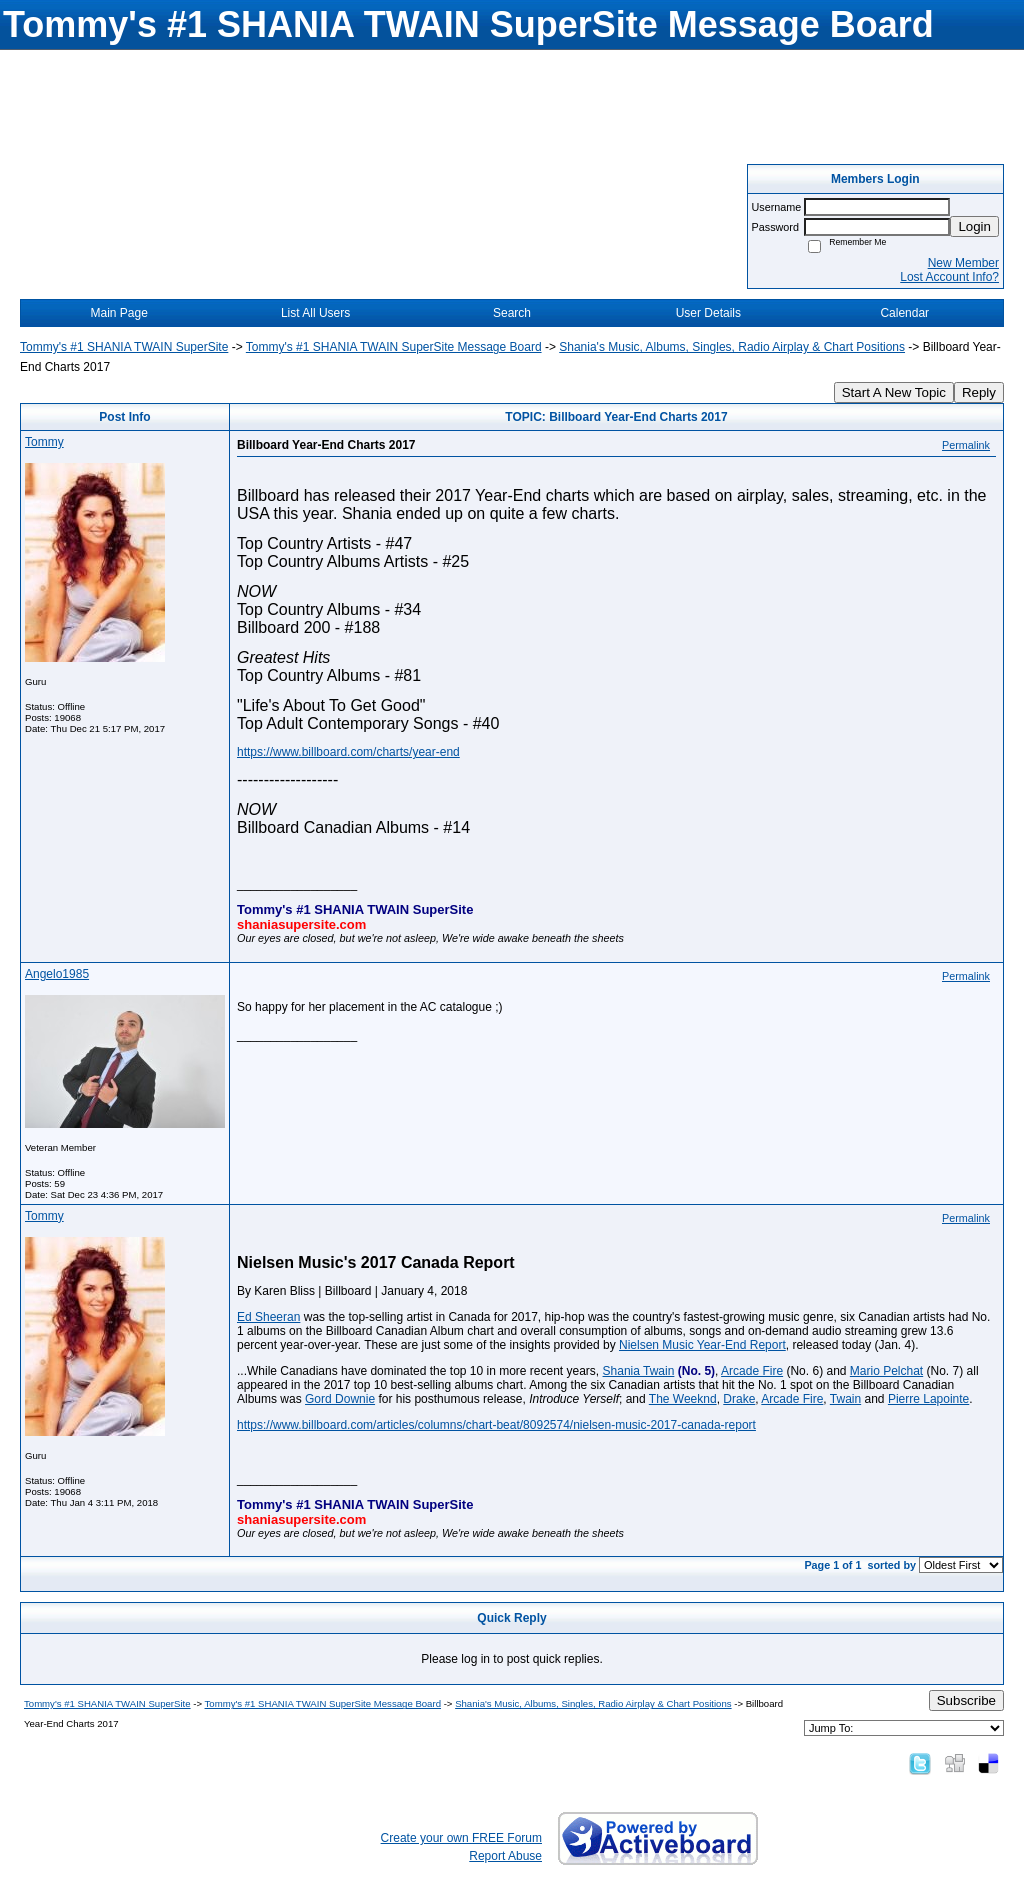 This screenshot has height=1897, width=1024. I want to click on Reply, so click(979, 392).